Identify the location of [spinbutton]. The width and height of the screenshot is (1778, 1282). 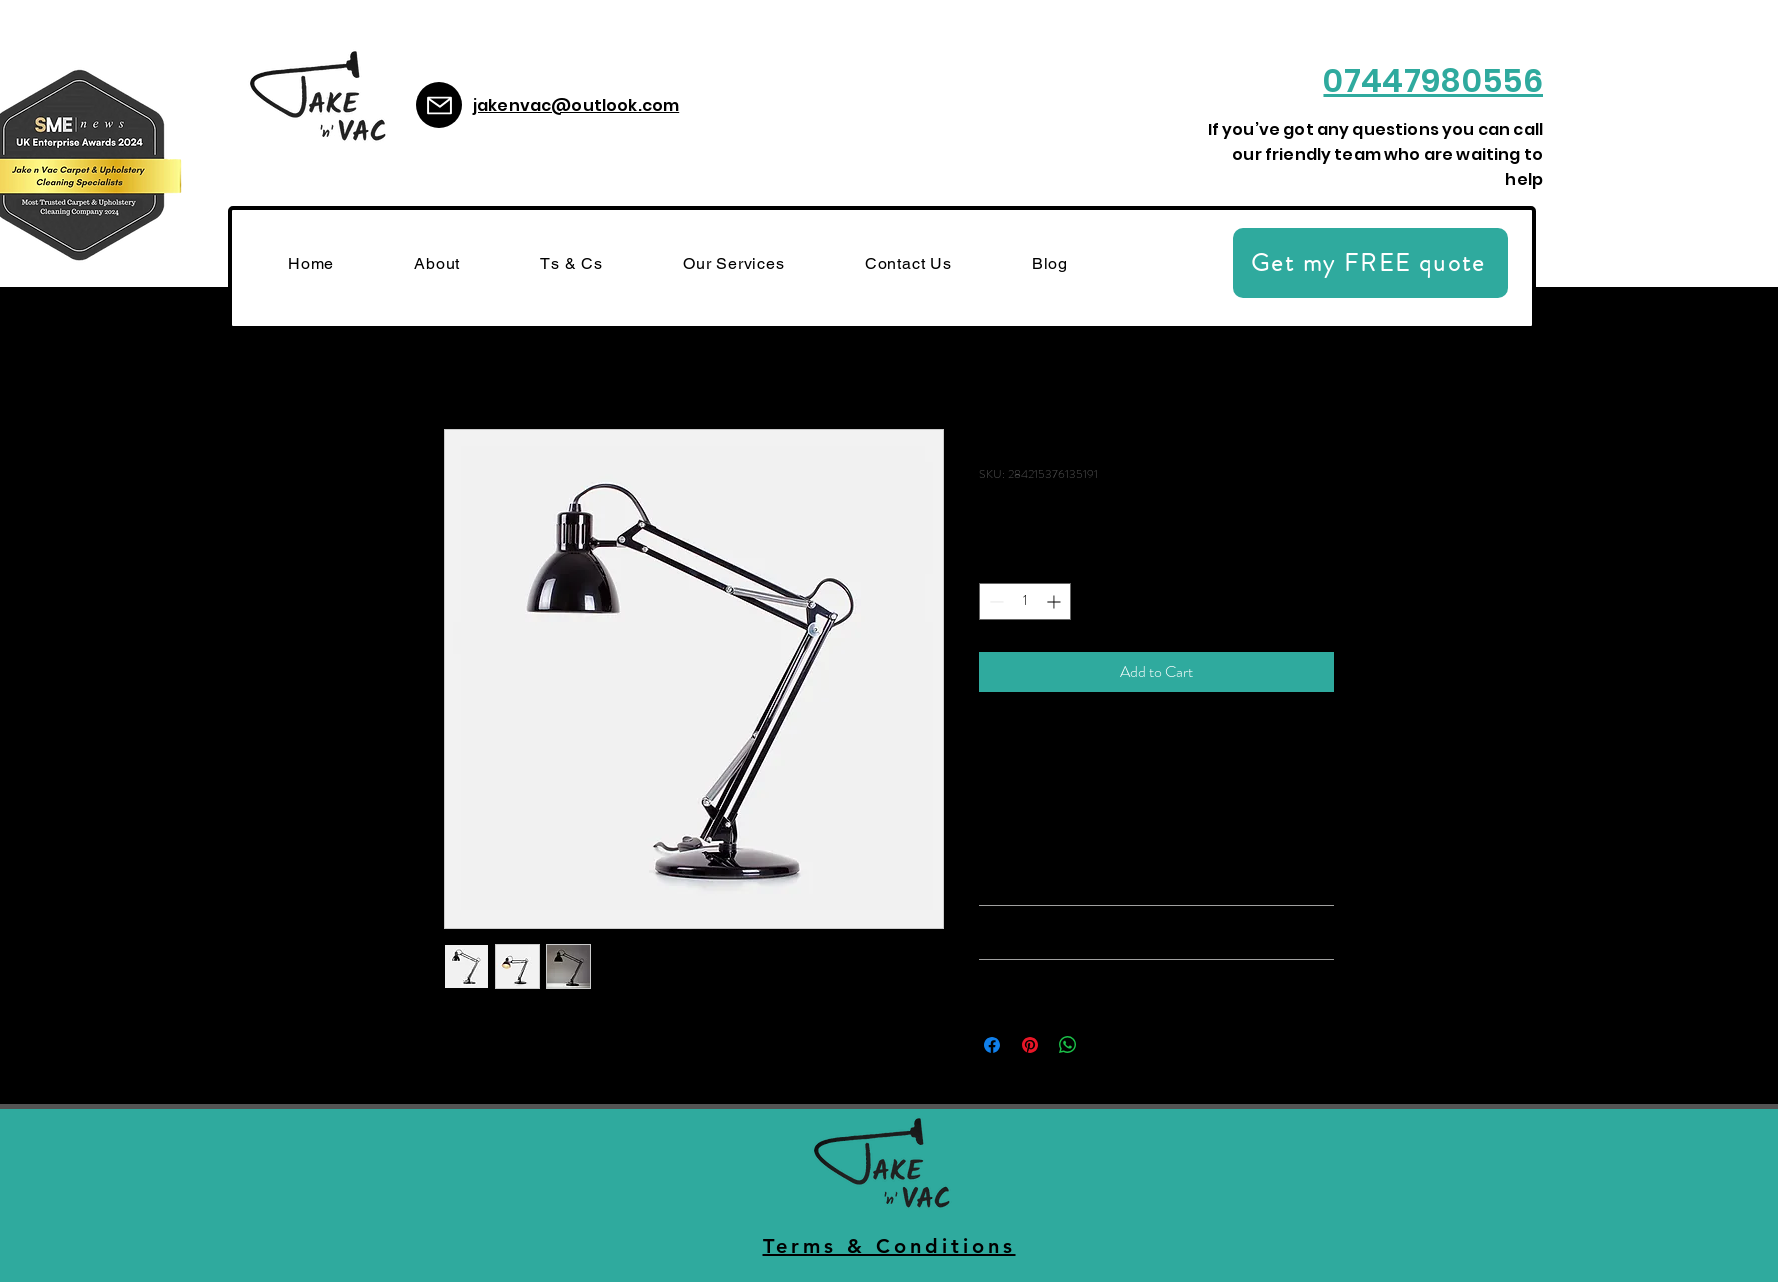
(1025, 601).